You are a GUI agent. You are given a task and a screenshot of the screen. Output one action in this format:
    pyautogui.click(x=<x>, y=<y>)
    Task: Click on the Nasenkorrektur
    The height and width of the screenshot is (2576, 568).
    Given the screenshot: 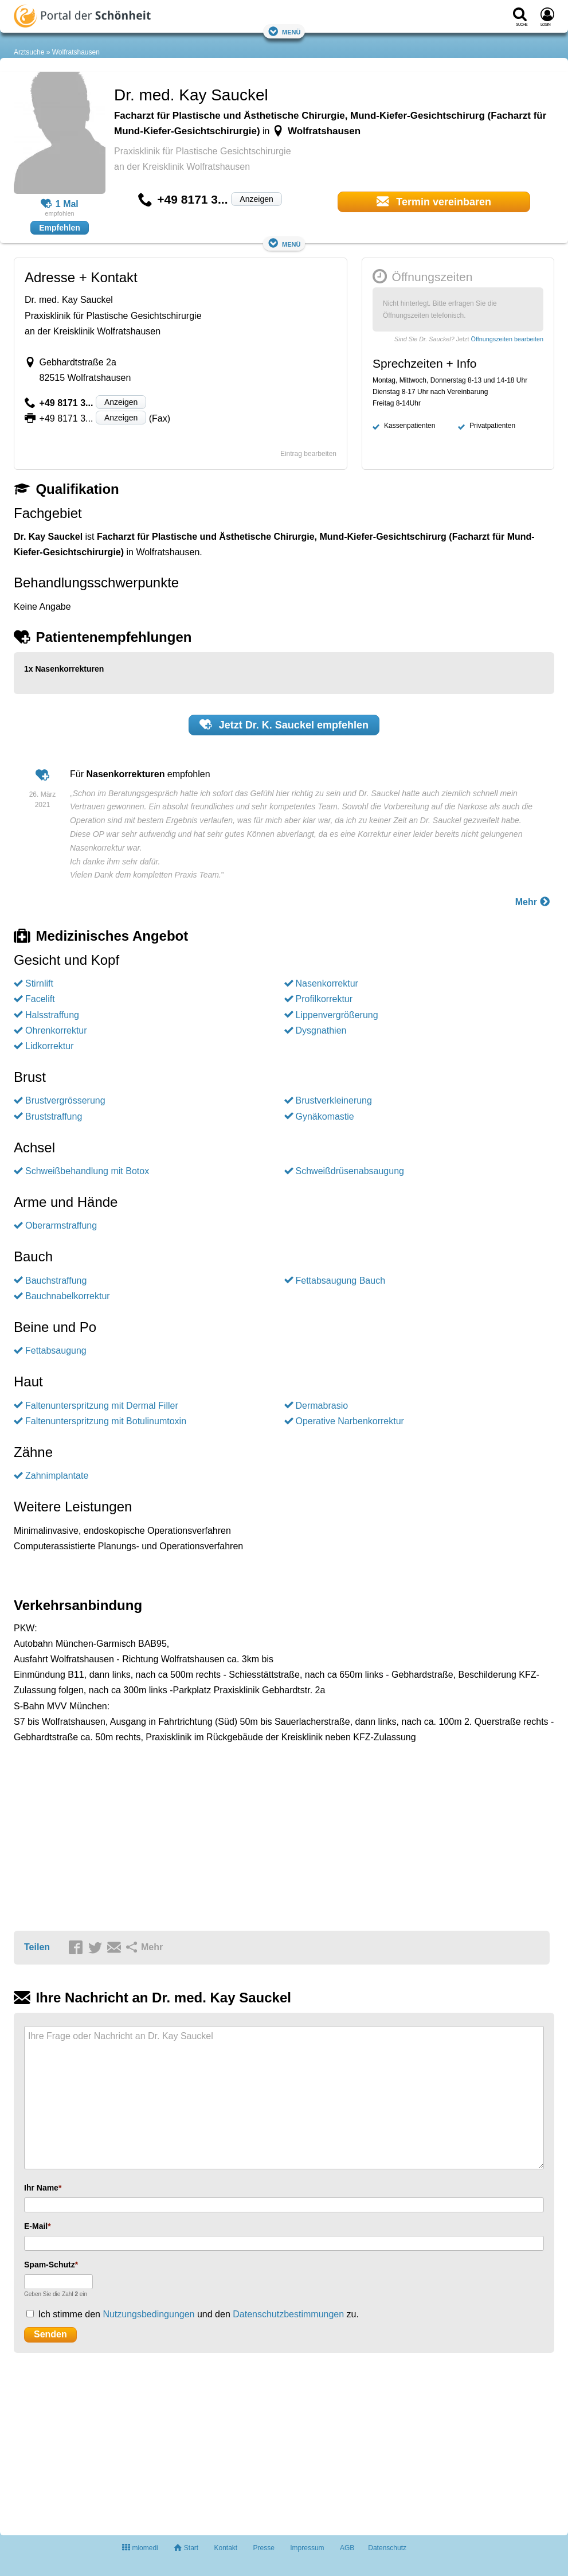 What is the action you would take?
    pyautogui.click(x=327, y=983)
    